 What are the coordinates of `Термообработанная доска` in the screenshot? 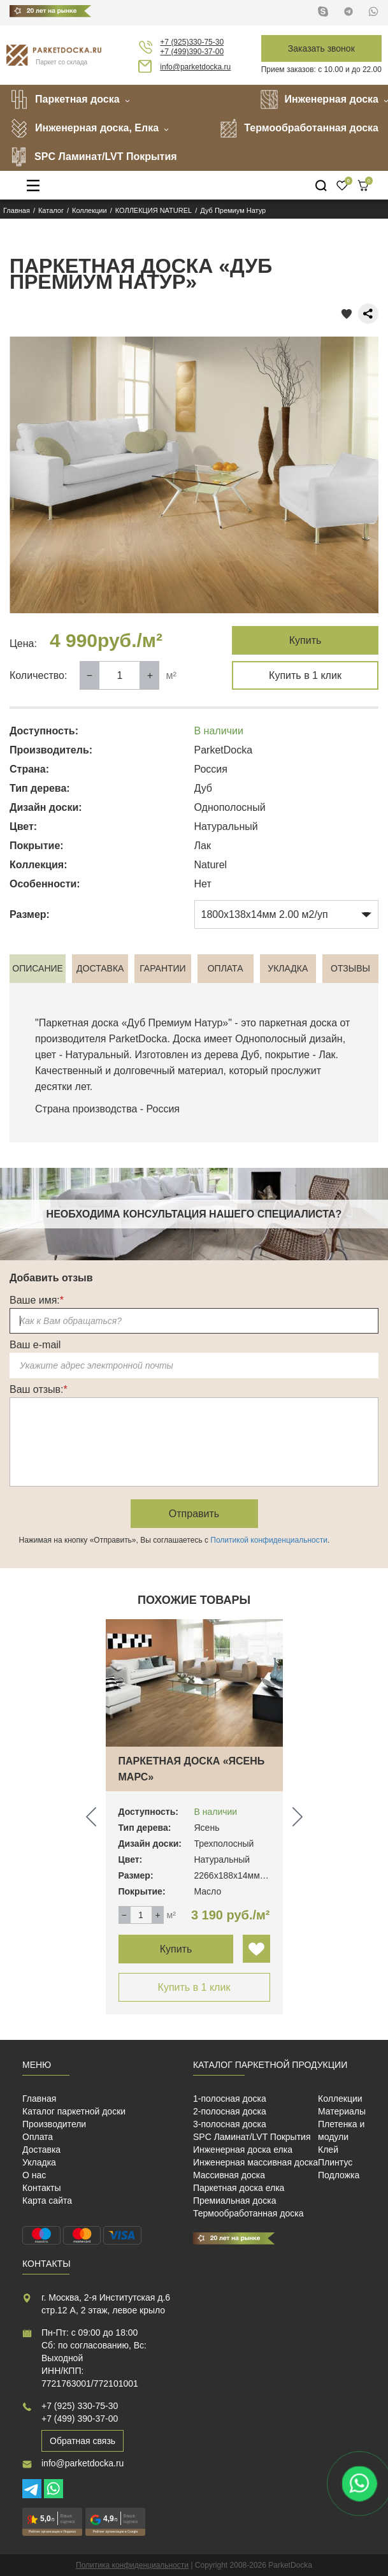 It's located at (298, 128).